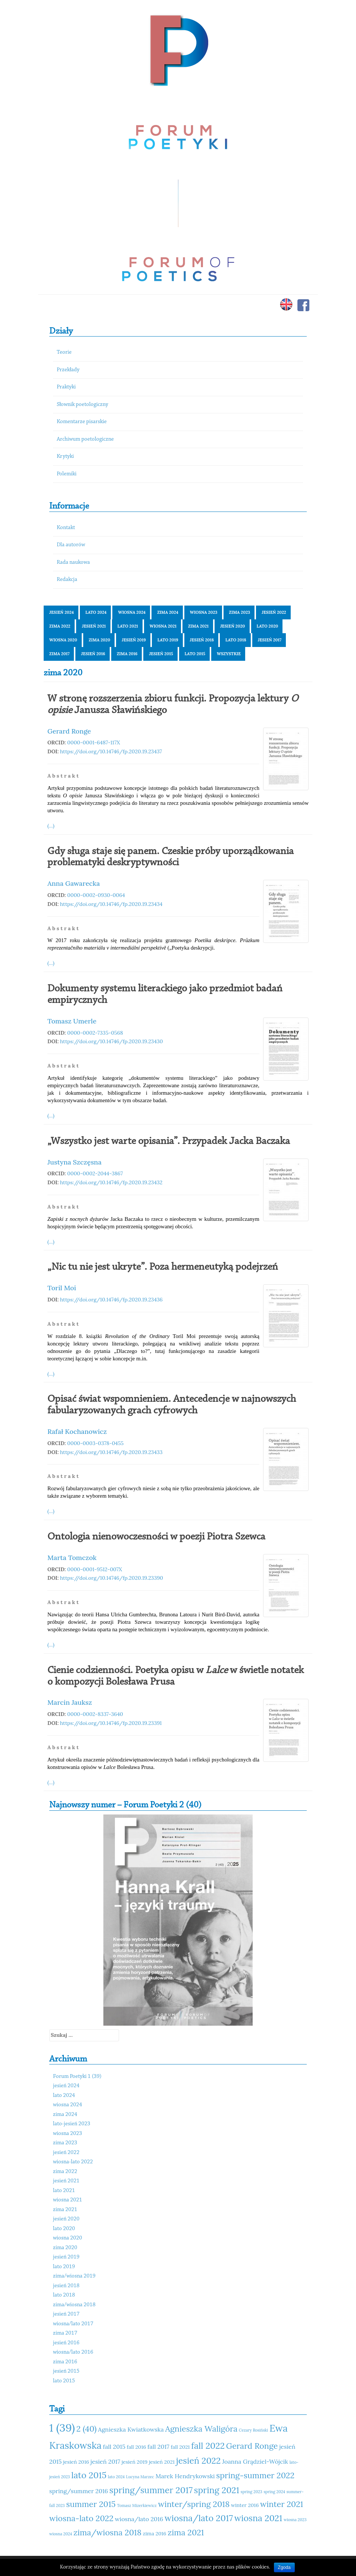 This screenshot has width=356, height=2576. What do you see at coordinates (274, 612) in the screenshot?
I see `jesień 2022` at bounding box center [274, 612].